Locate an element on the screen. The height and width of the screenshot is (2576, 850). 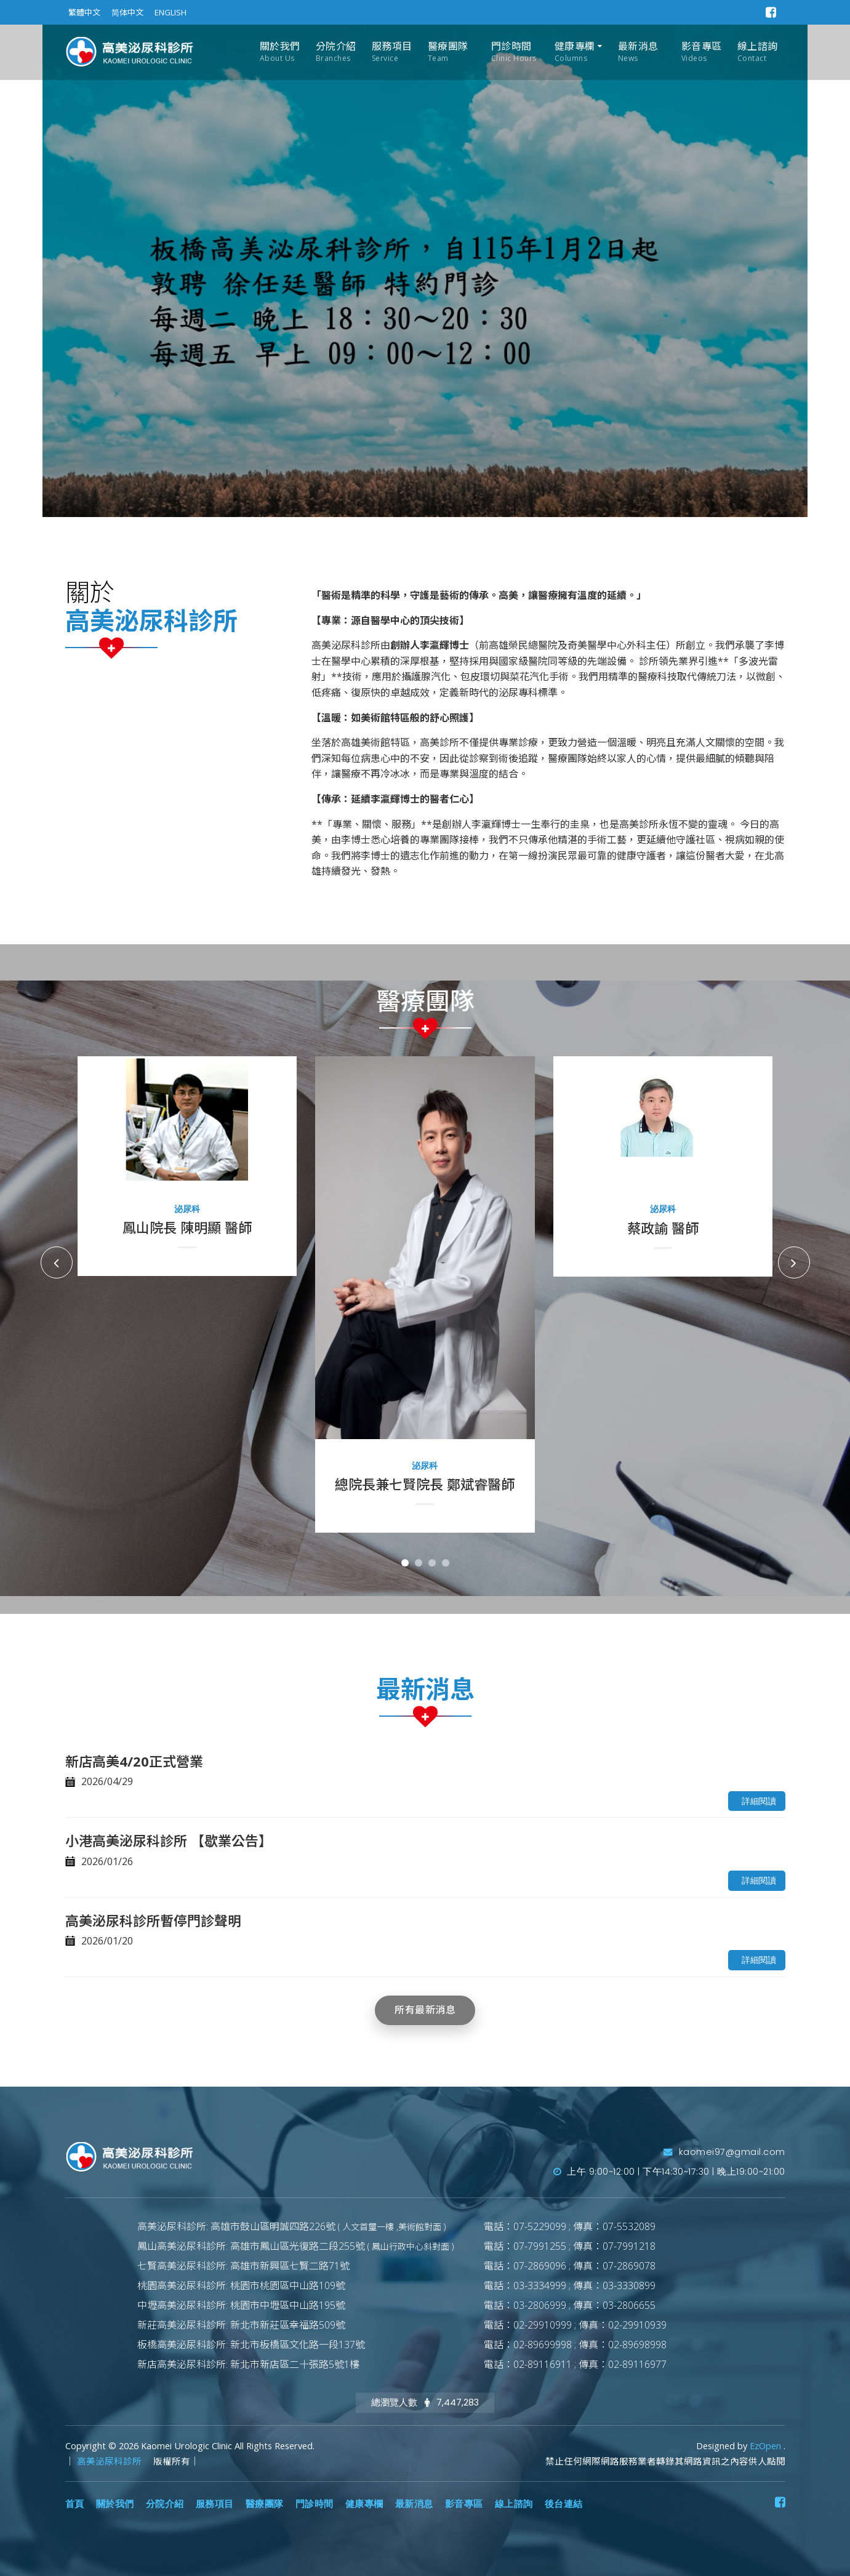
詳細閱讀 is located at coordinates (759, 1801).